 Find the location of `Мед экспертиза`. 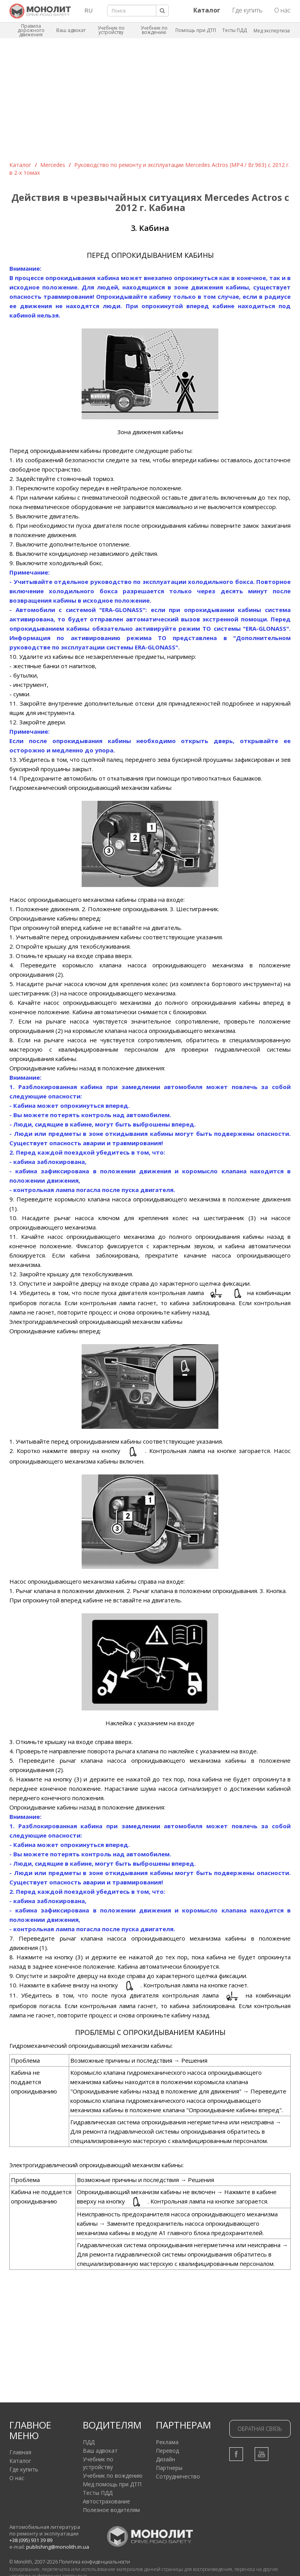

Мед экспертиза is located at coordinates (272, 30).